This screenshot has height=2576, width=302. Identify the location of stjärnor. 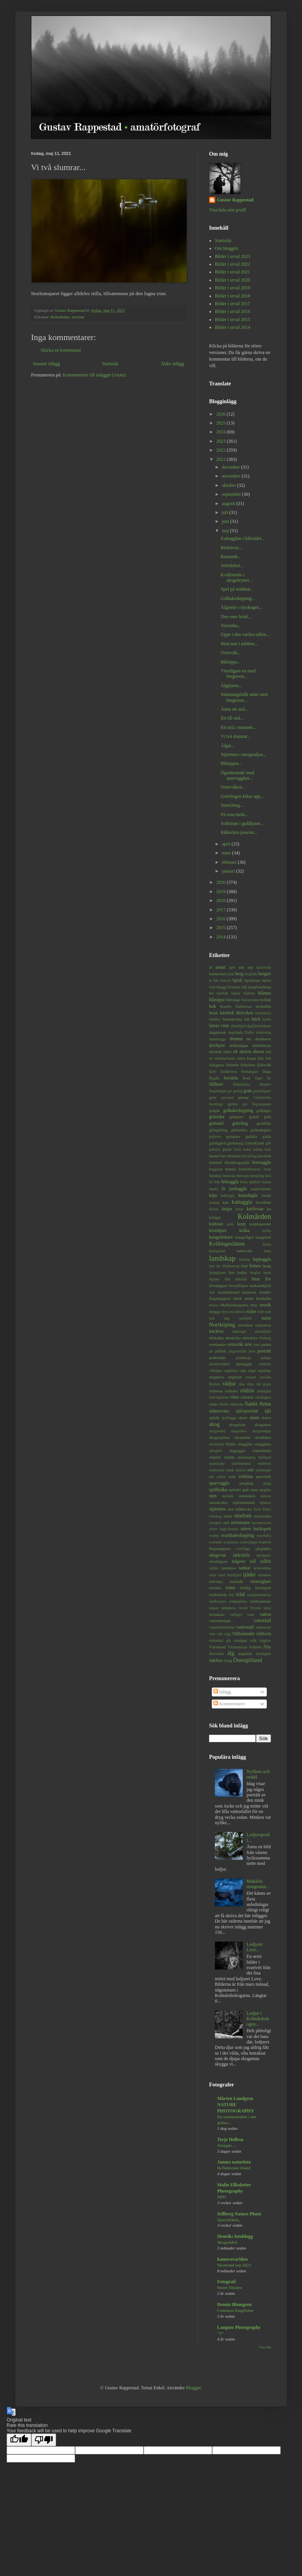
(265, 1502).